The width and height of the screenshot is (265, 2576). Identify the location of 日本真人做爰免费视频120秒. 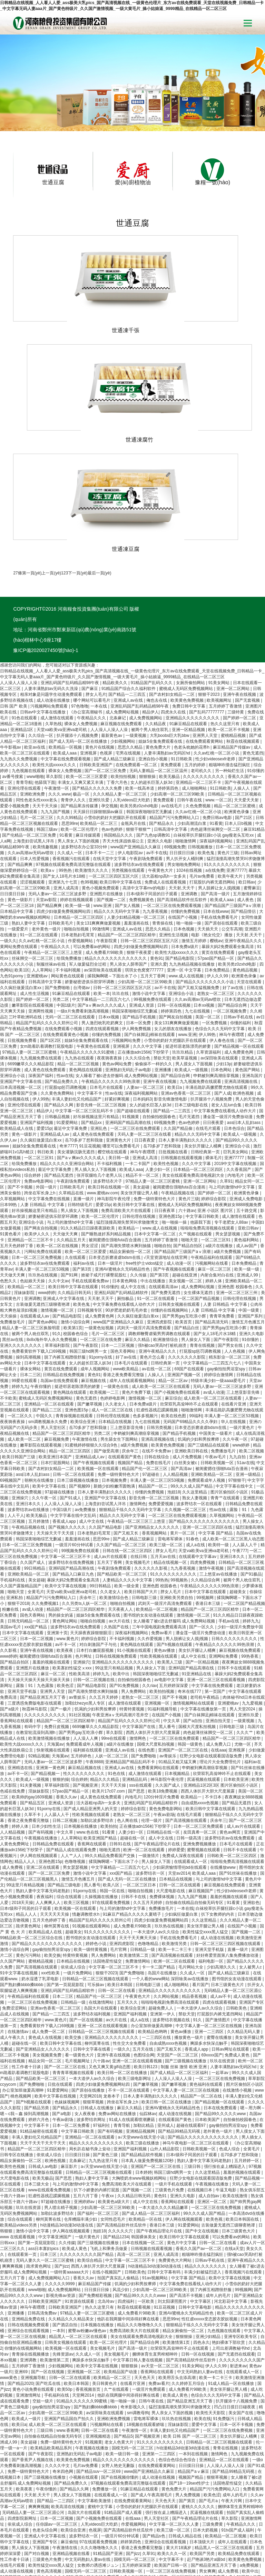
(148, 2074).